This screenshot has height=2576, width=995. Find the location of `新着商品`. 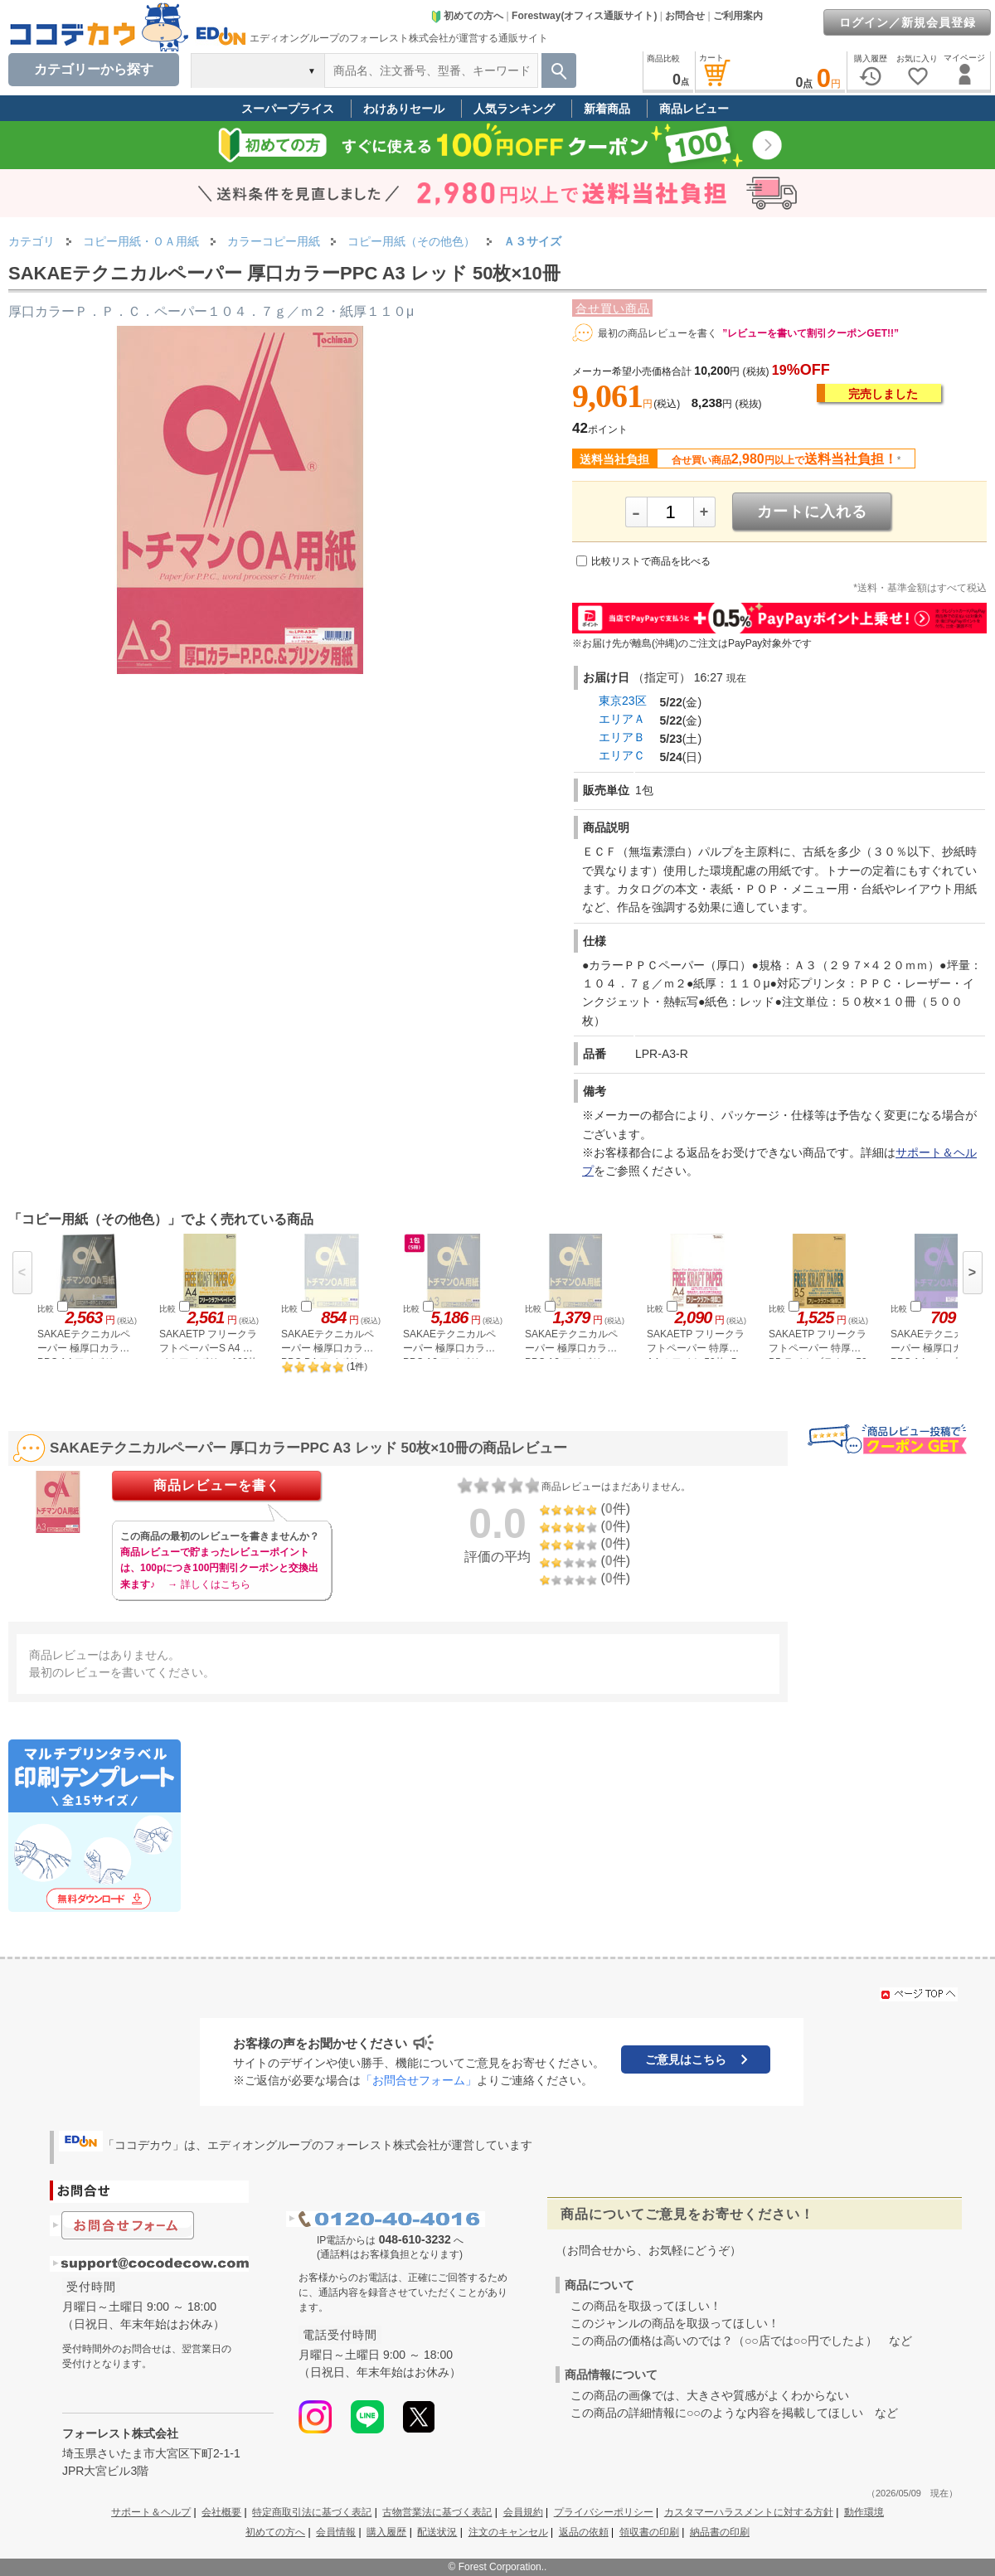

新着商品 is located at coordinates (607, 108).